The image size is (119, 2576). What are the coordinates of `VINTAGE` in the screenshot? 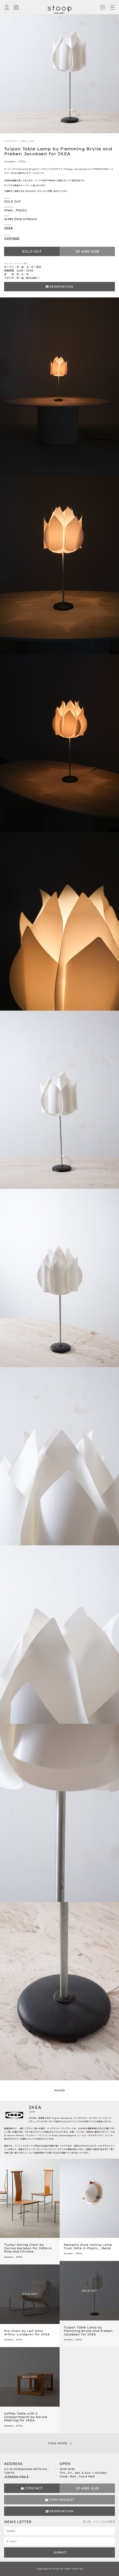 It's located at (11, 238).